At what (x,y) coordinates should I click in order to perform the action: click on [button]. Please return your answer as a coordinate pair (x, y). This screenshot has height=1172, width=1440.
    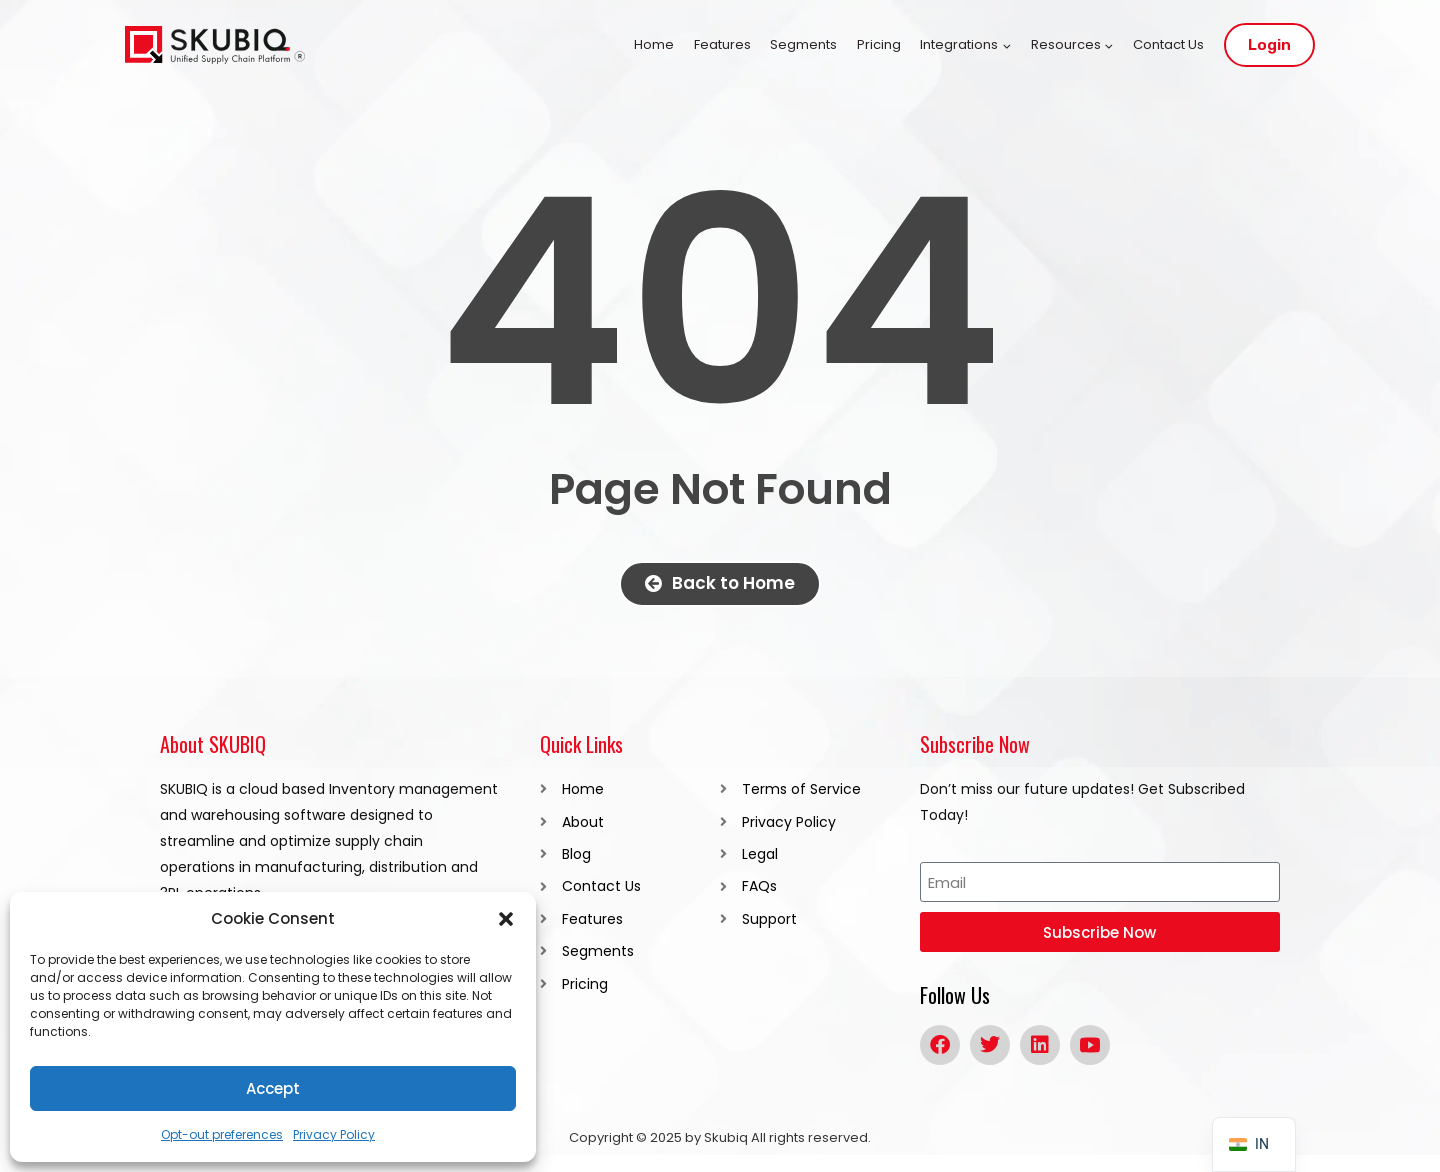
    Looking at the image, I should click on (506, 919).